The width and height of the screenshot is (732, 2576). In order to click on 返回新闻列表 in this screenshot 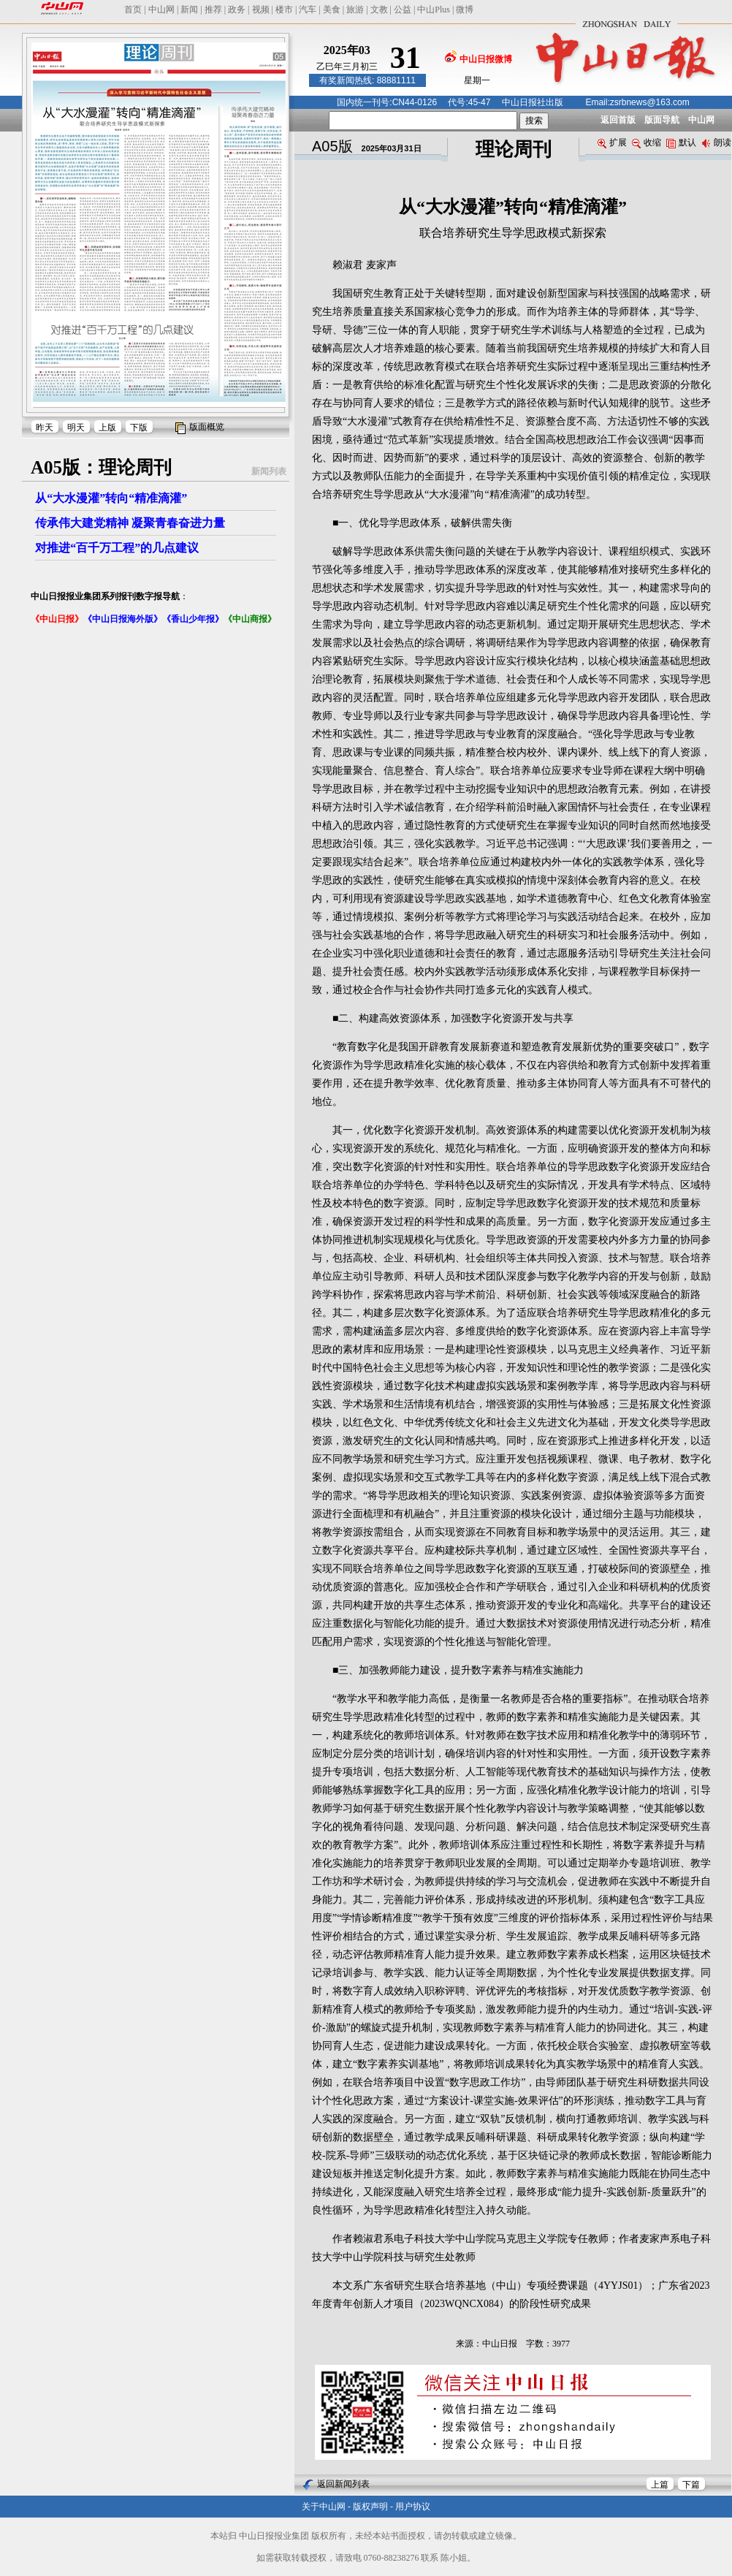, I will do `click(343, 2484)`.